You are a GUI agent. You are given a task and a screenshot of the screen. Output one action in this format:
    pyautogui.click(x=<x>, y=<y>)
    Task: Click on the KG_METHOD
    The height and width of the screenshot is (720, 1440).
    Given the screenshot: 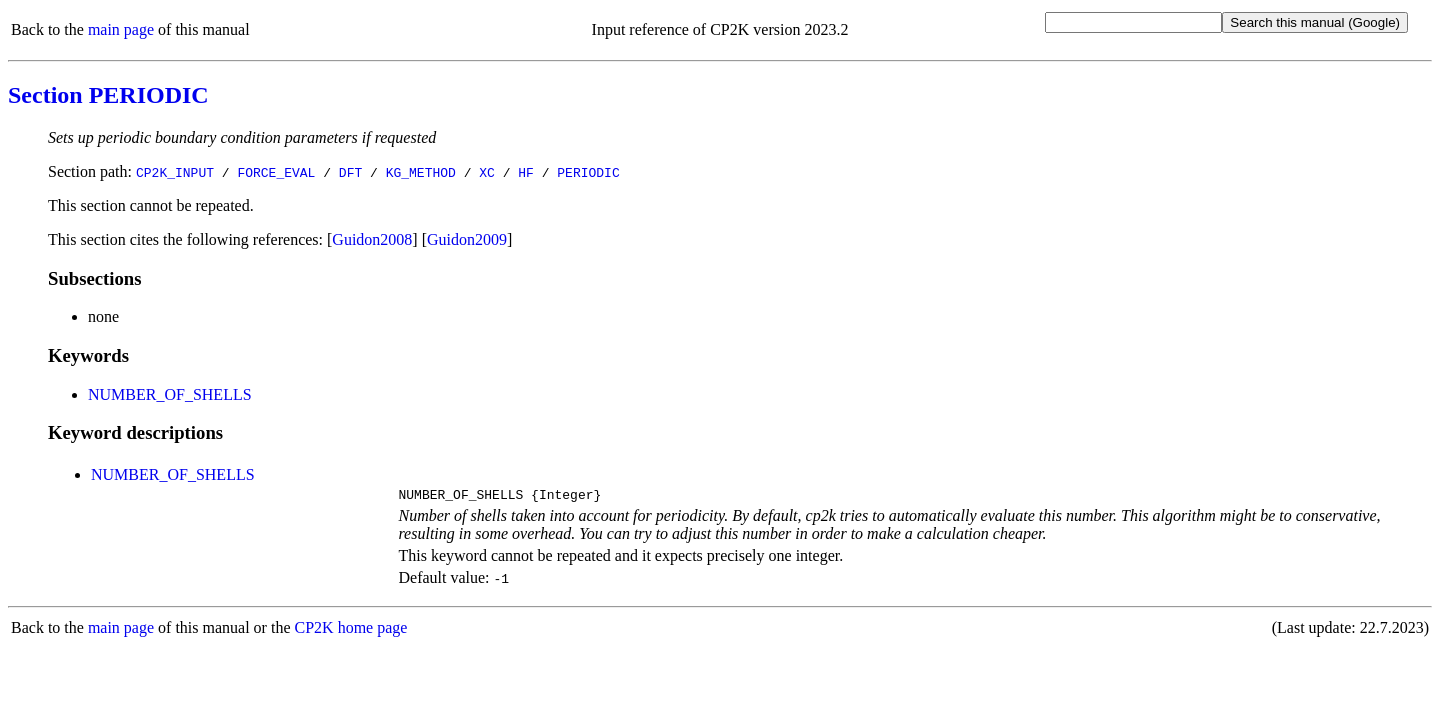 What is the action you would take?
    pyautogui.click(x=421, y=172)
    